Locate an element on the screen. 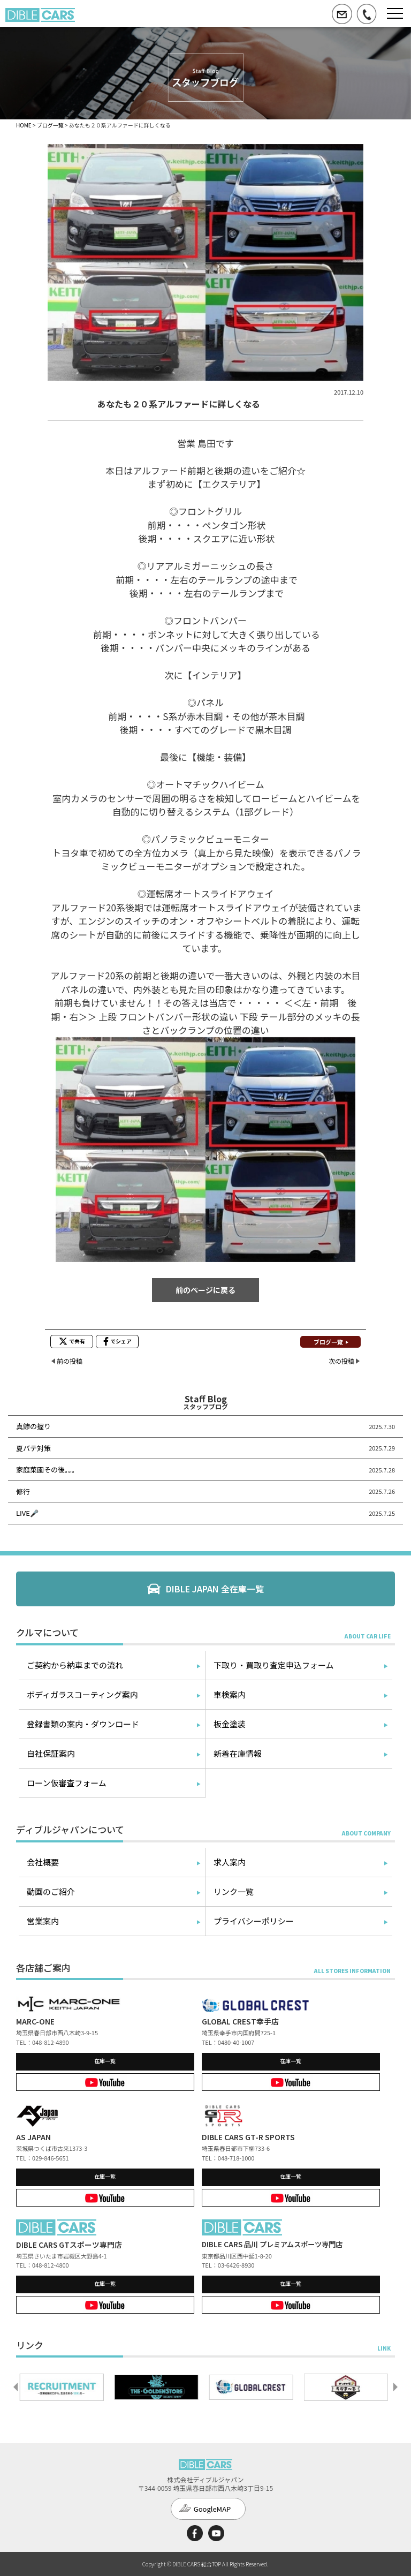 This screenshot has width=411, height=2576. [option] is located at coordinates (63, 2387).